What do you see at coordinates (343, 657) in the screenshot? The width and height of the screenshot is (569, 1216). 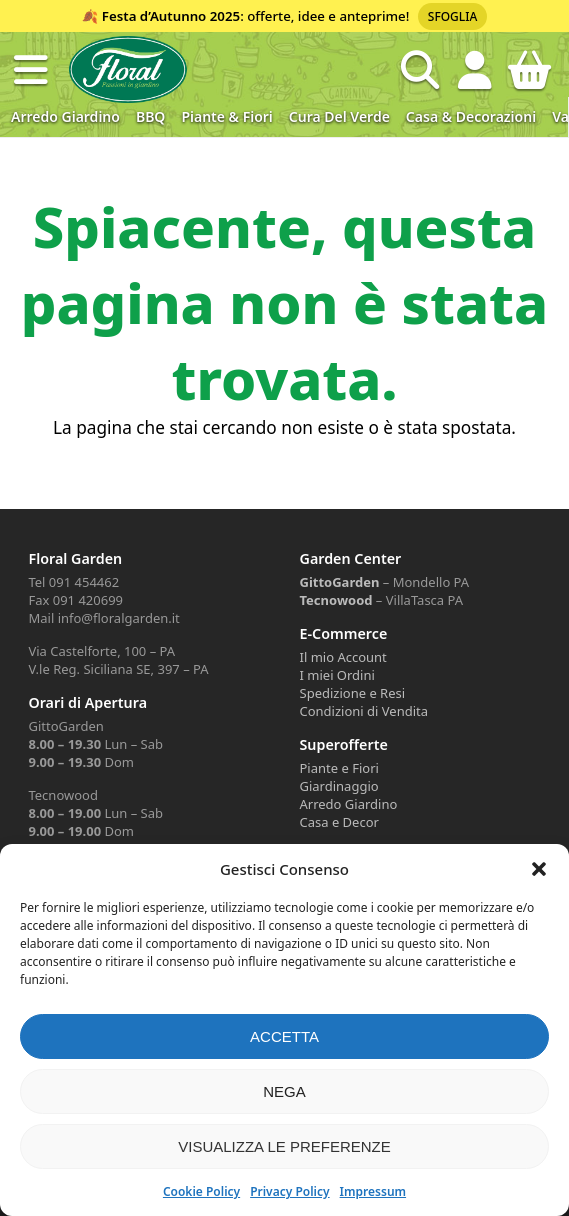 I see `Il mio Account` at bounding box center [343, 657].